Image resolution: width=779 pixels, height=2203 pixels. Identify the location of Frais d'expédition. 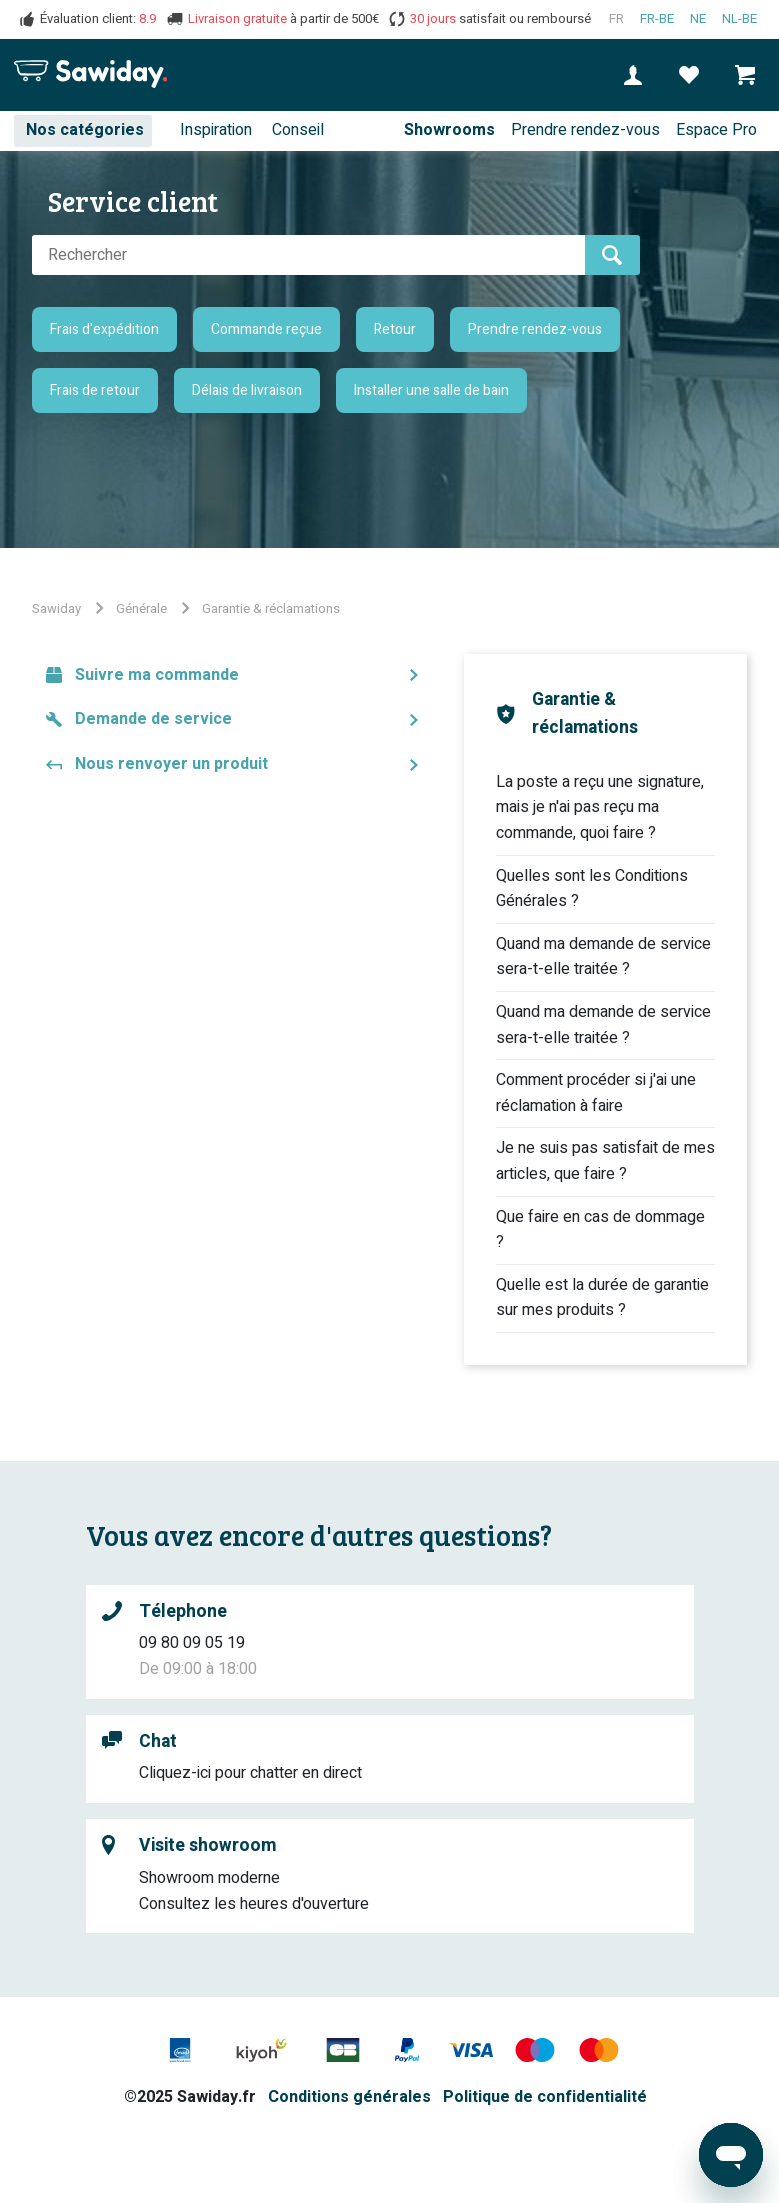
(104, 329).